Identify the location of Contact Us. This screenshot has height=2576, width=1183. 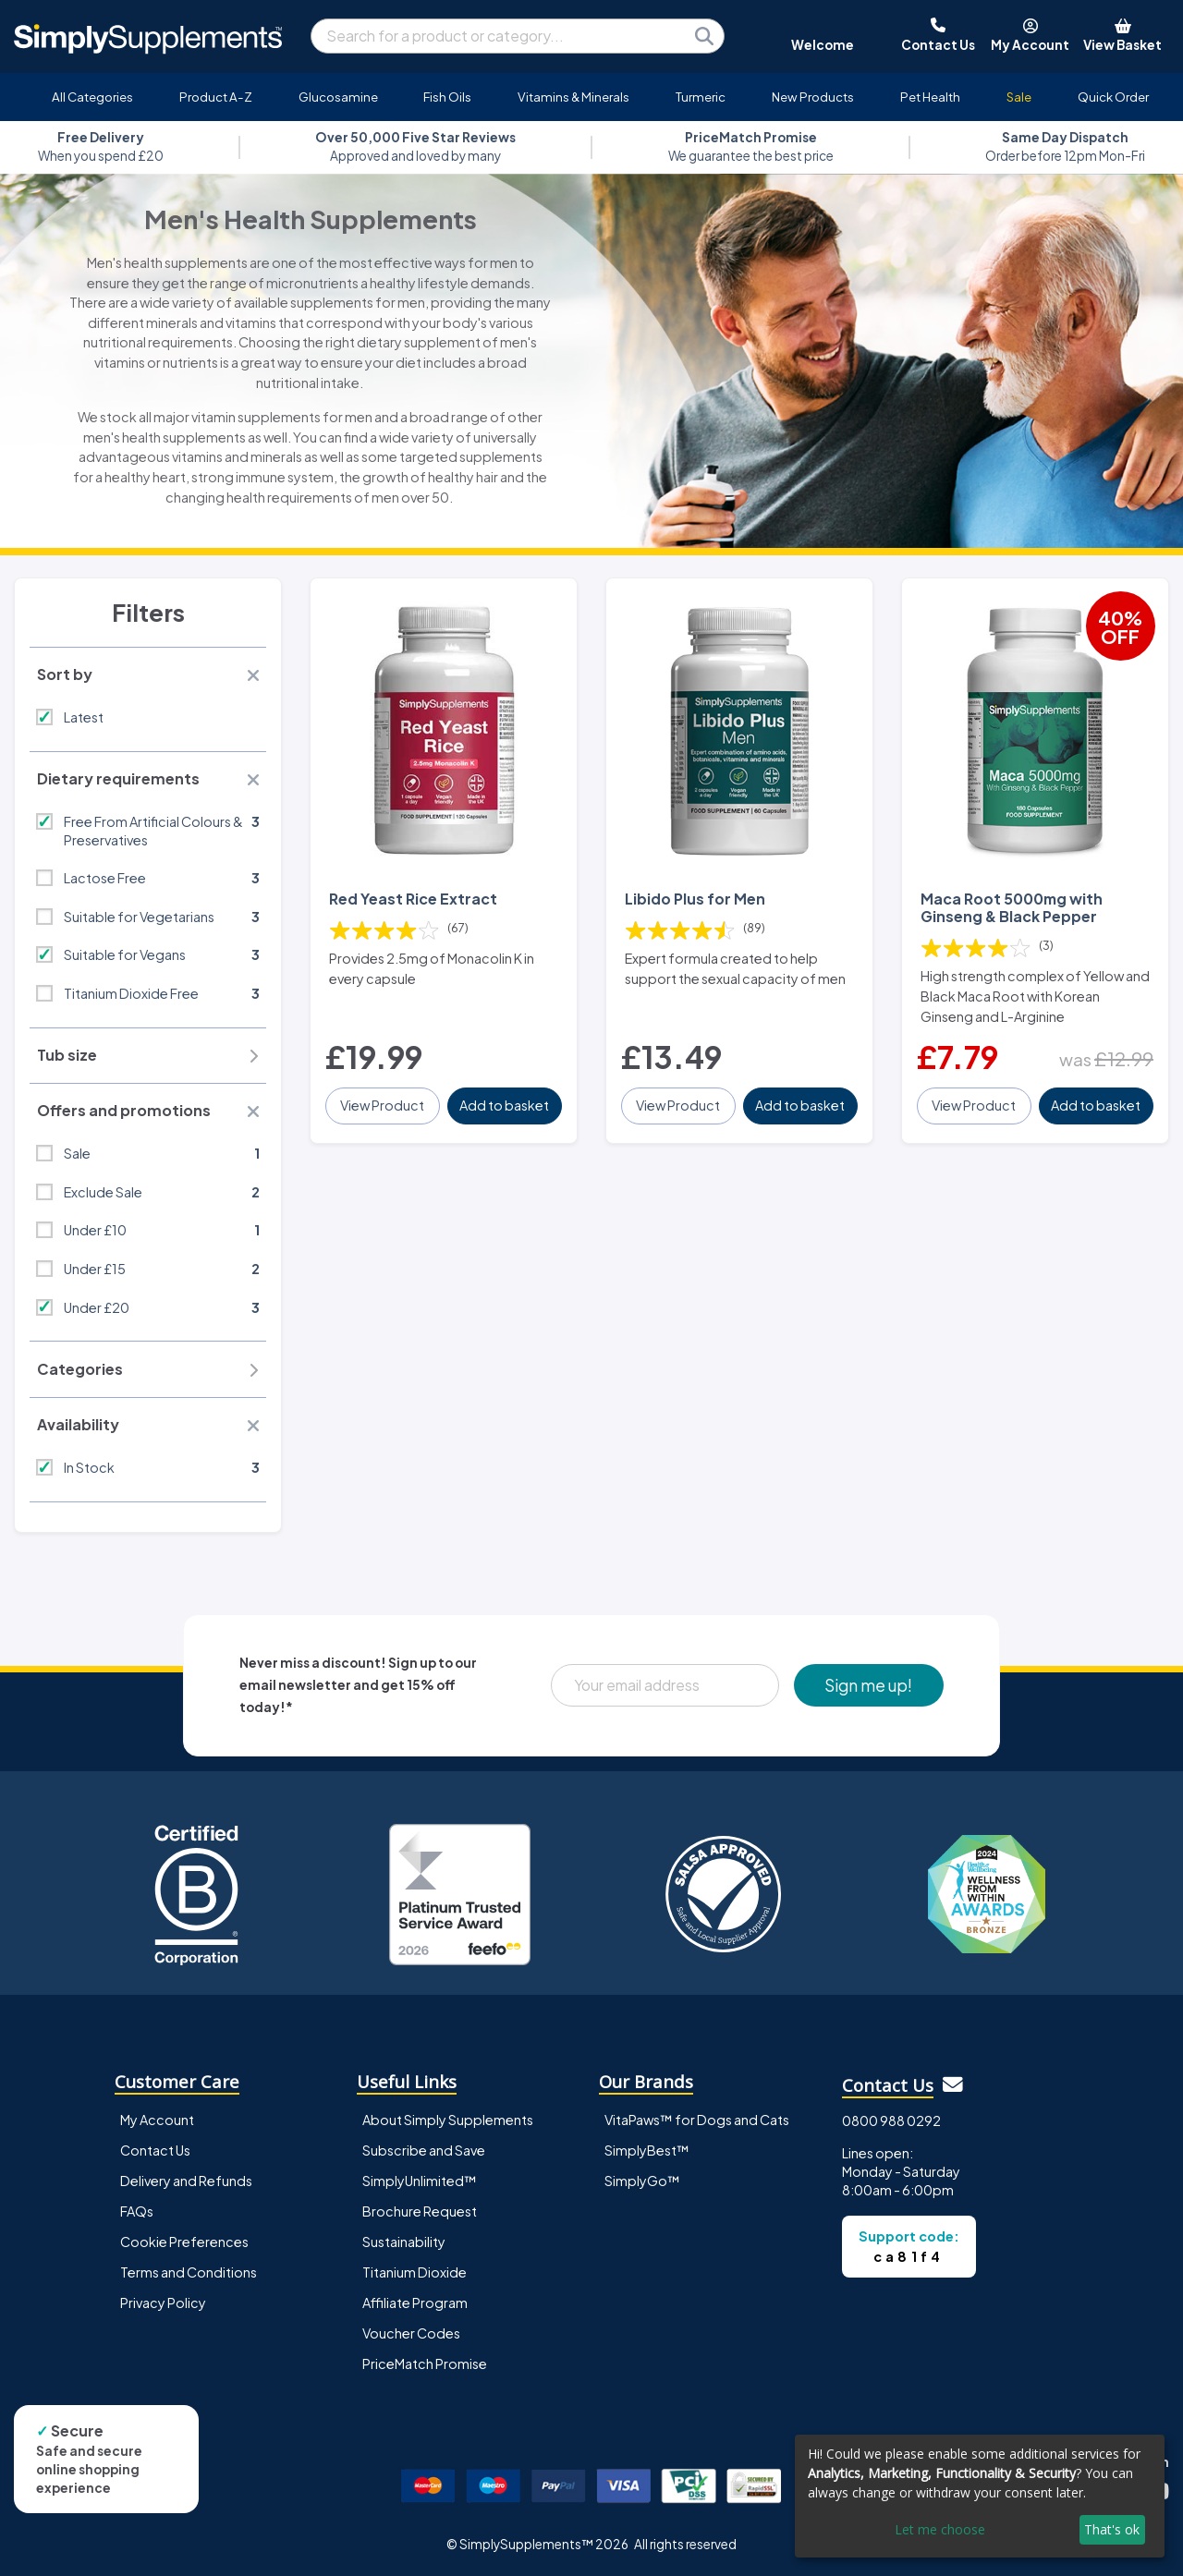
(155, 2150).